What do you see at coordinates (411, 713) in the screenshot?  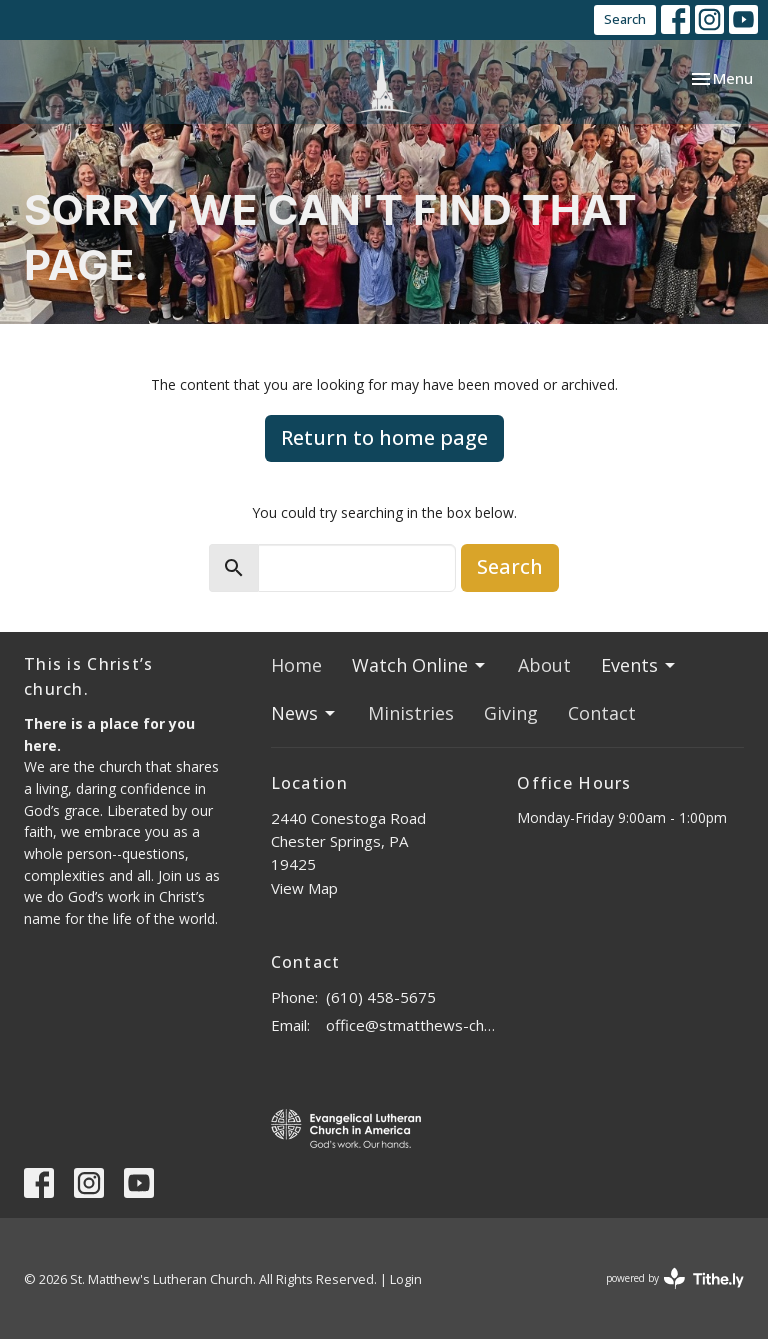 I see `Ministries` at bounding box center [411, 713].